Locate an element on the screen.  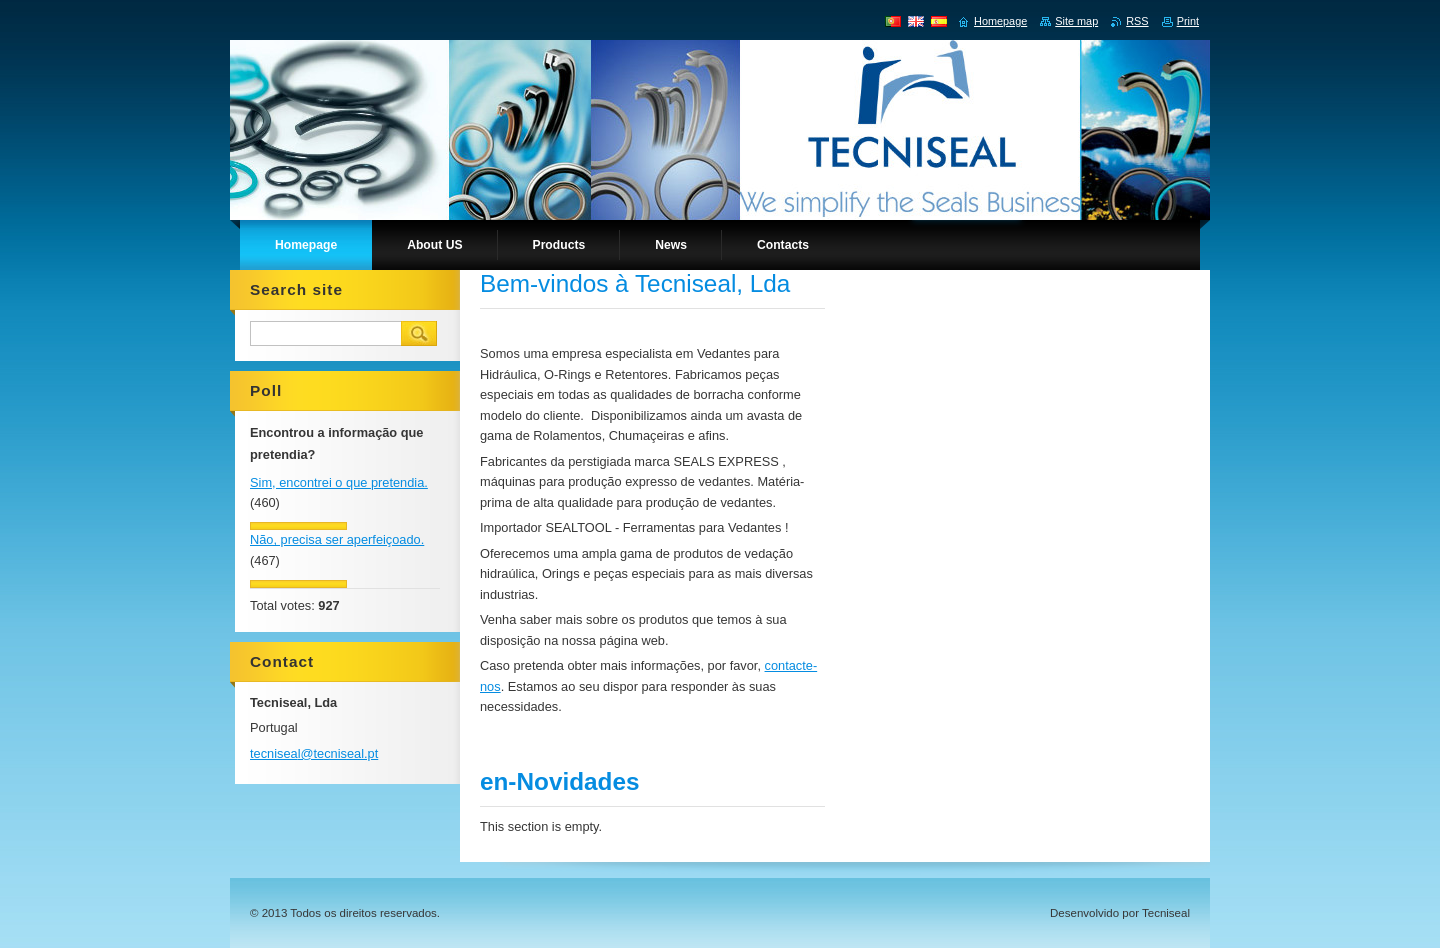
Site map is located at coordinates (1076, 21).